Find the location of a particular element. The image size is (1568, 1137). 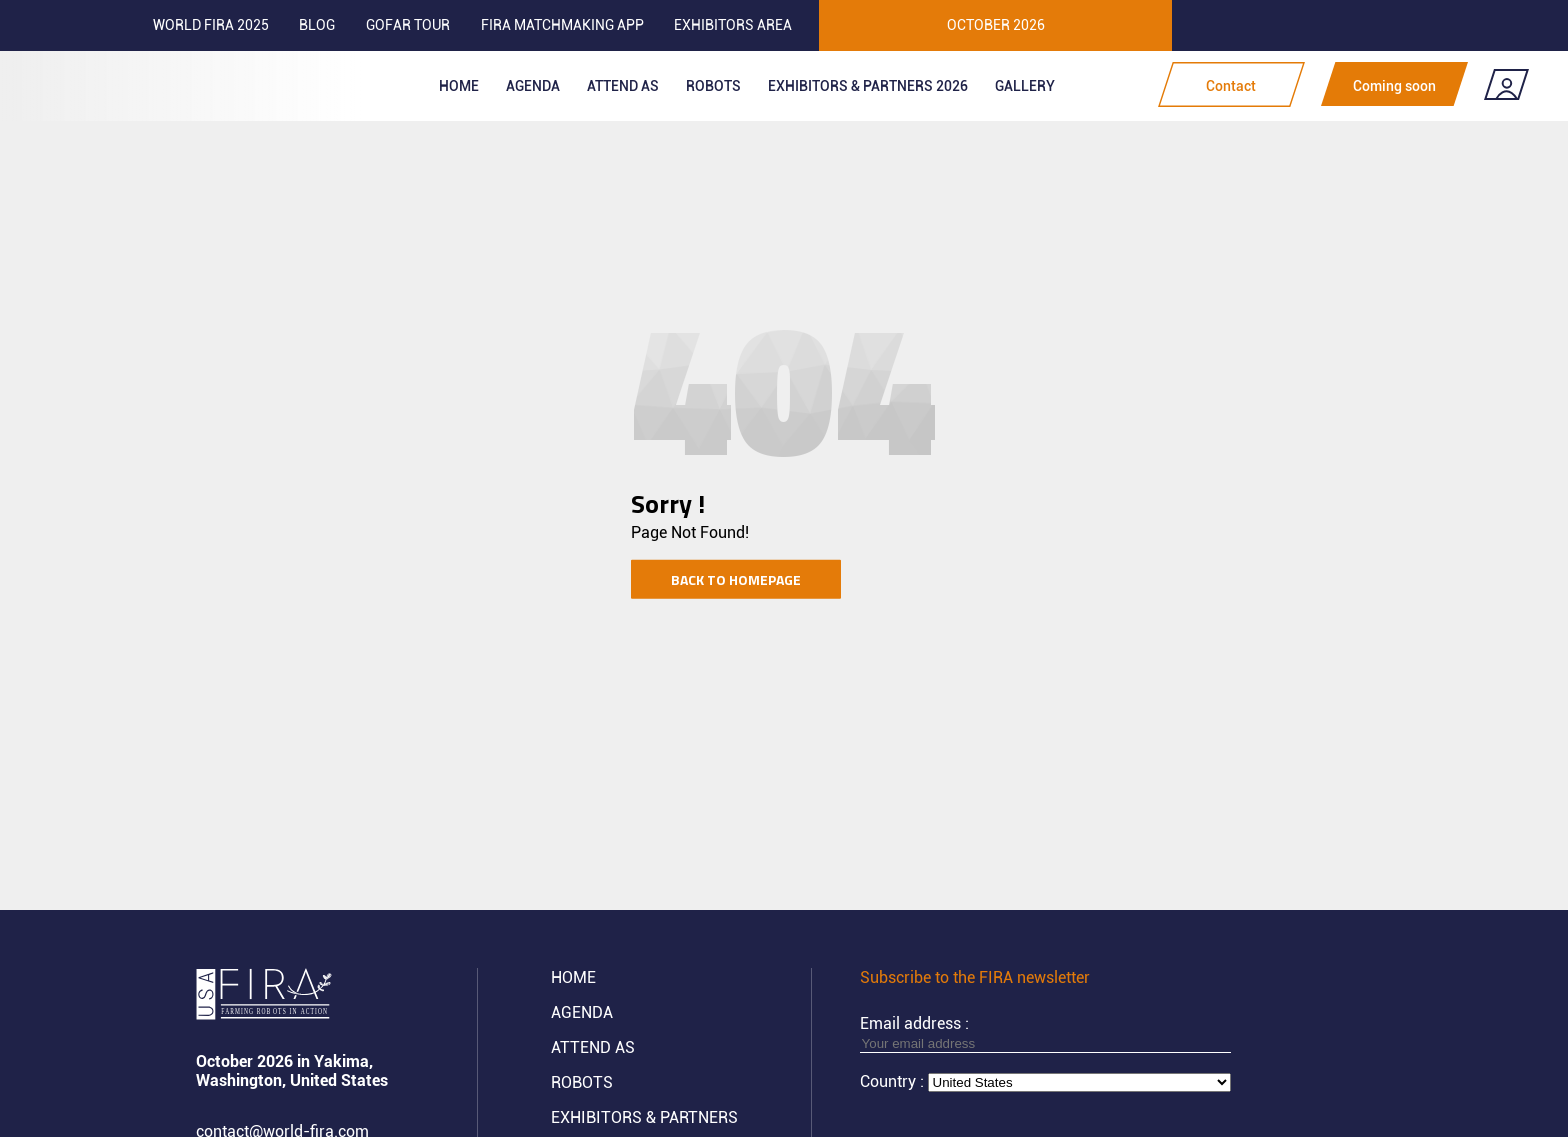

Home is located at coordinates (459, 86).